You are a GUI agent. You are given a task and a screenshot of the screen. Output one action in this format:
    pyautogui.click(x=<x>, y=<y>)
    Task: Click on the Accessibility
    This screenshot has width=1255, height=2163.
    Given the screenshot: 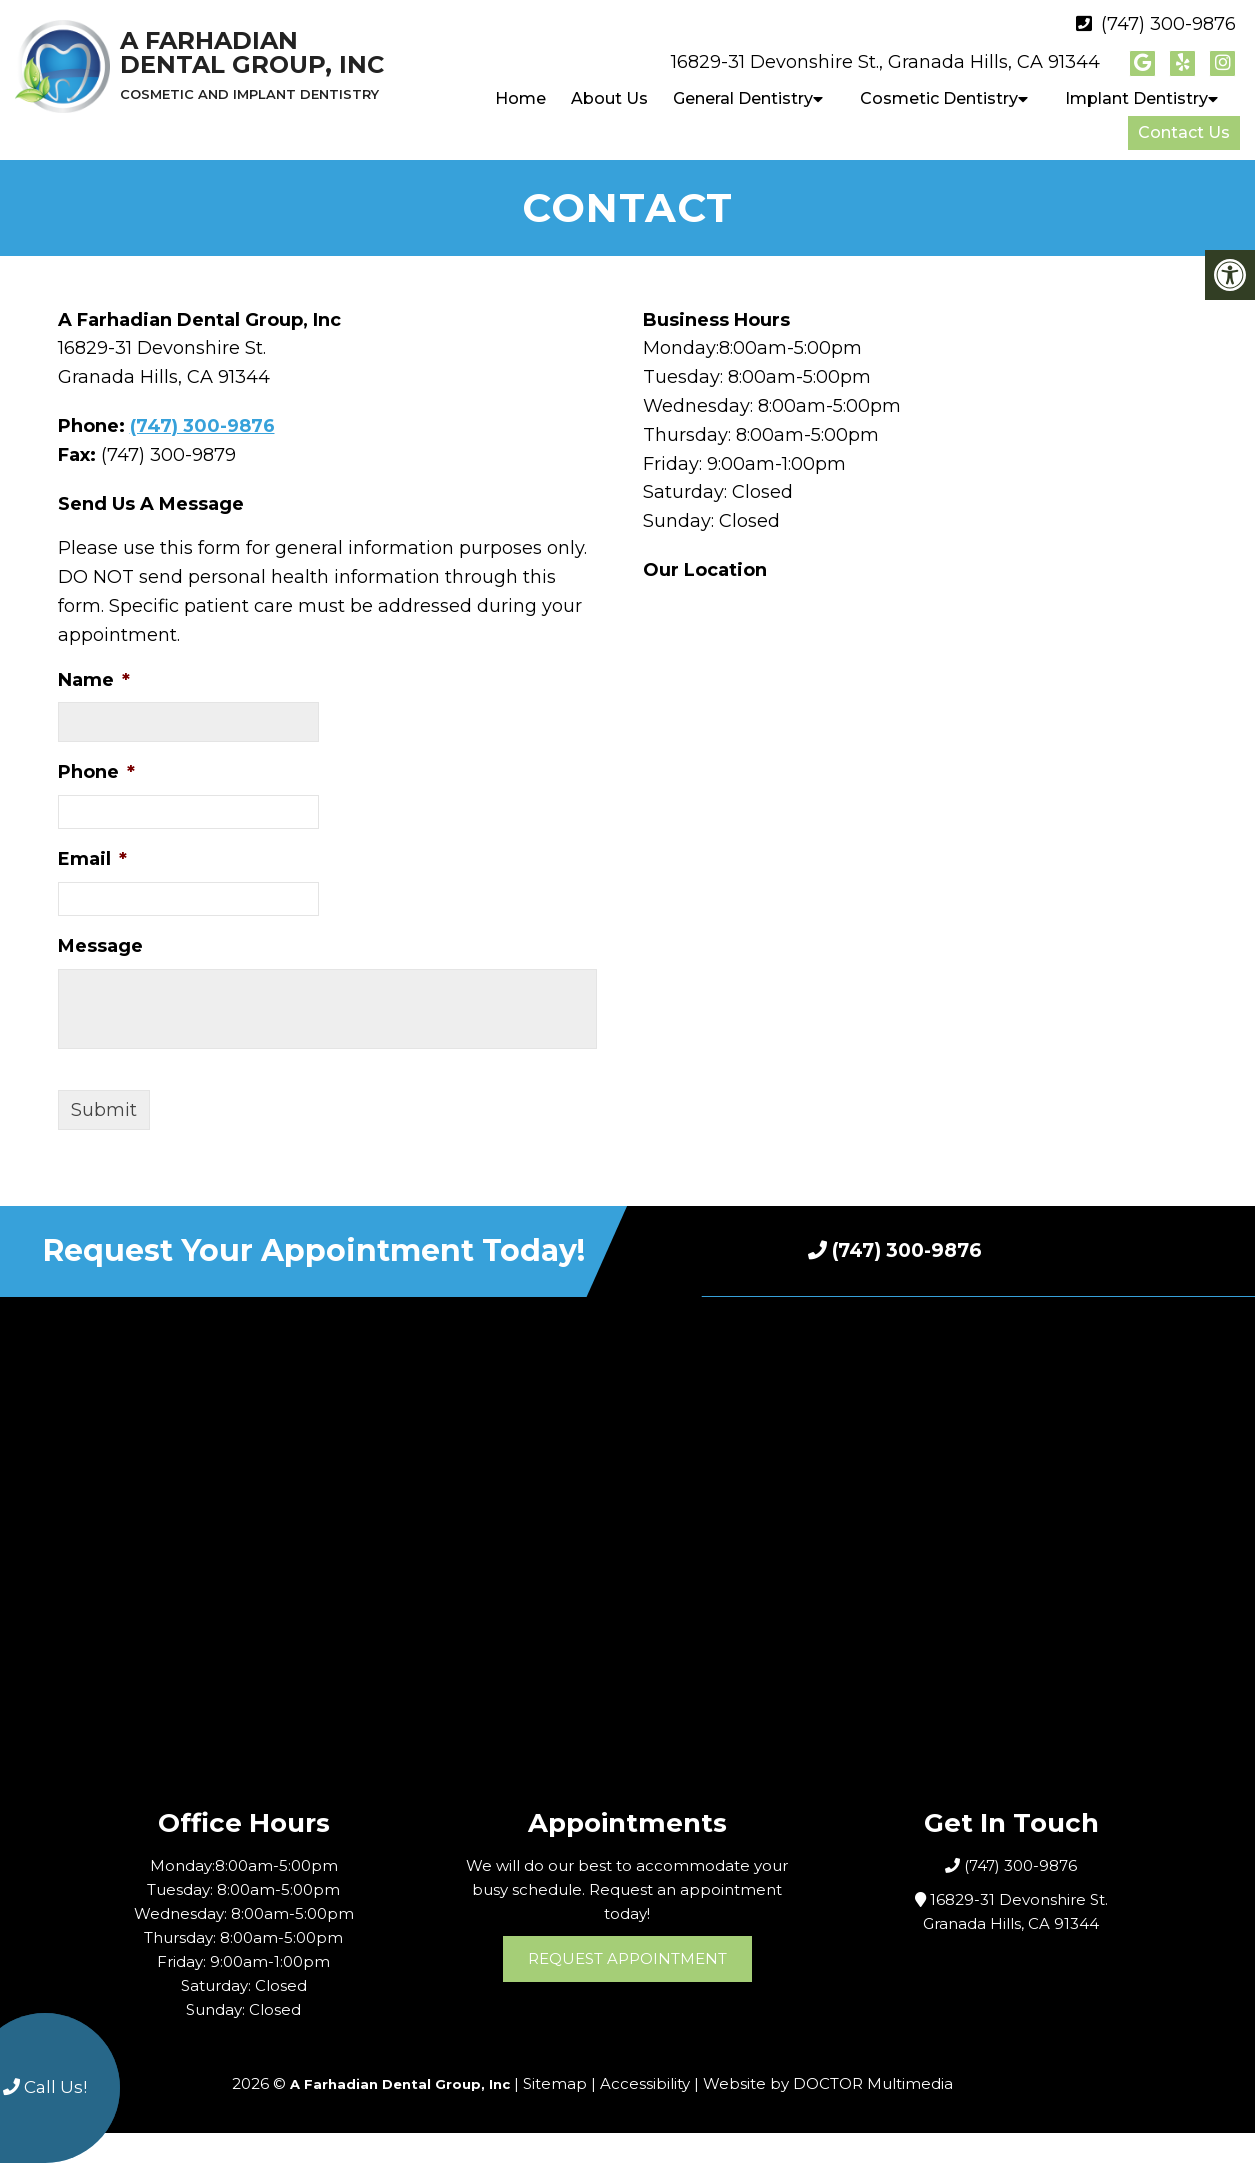 What is the action you would take?
    pyautogui.click(x=645, y=2083)
    